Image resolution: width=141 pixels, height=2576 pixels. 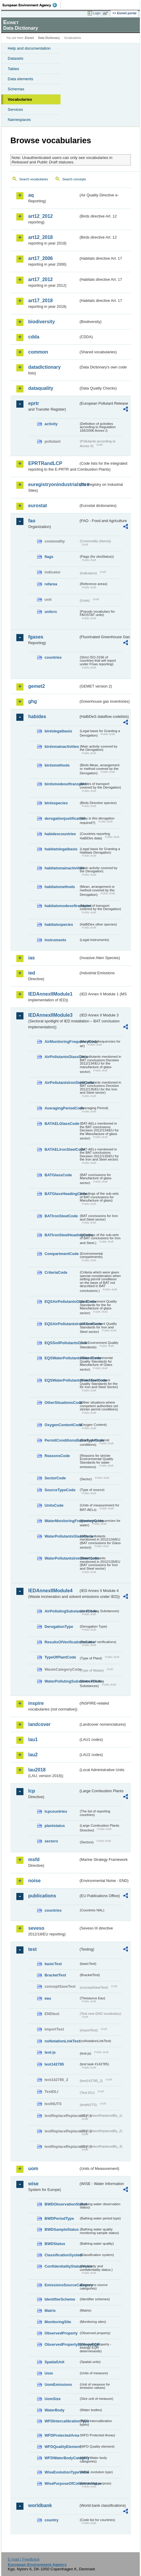 I want to click on UomSize, so click(x=53, y=2399).